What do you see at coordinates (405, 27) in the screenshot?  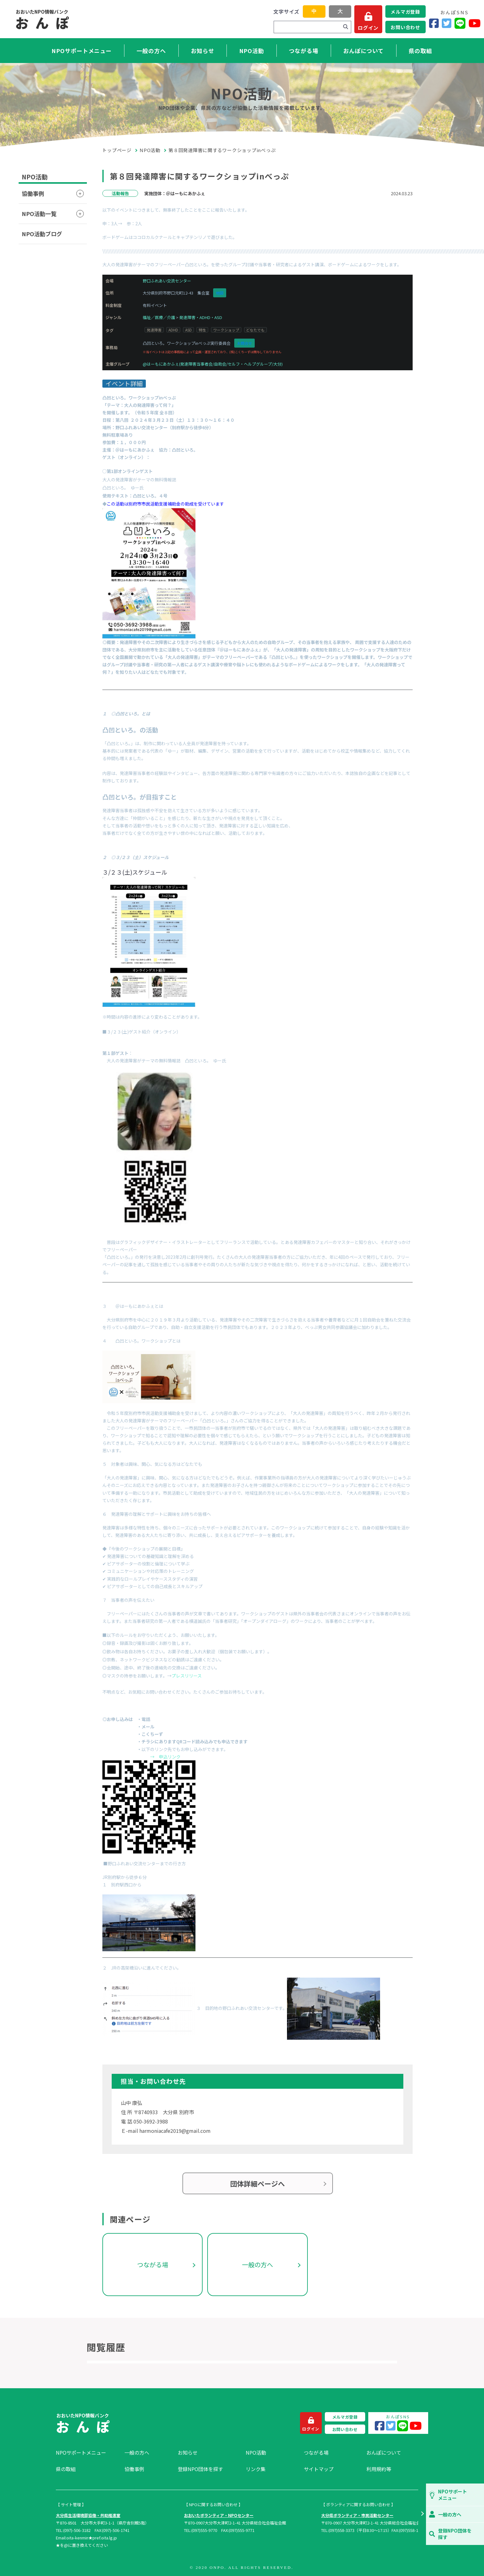 I see `お問い合わせ` at bounding box center [405, 27].